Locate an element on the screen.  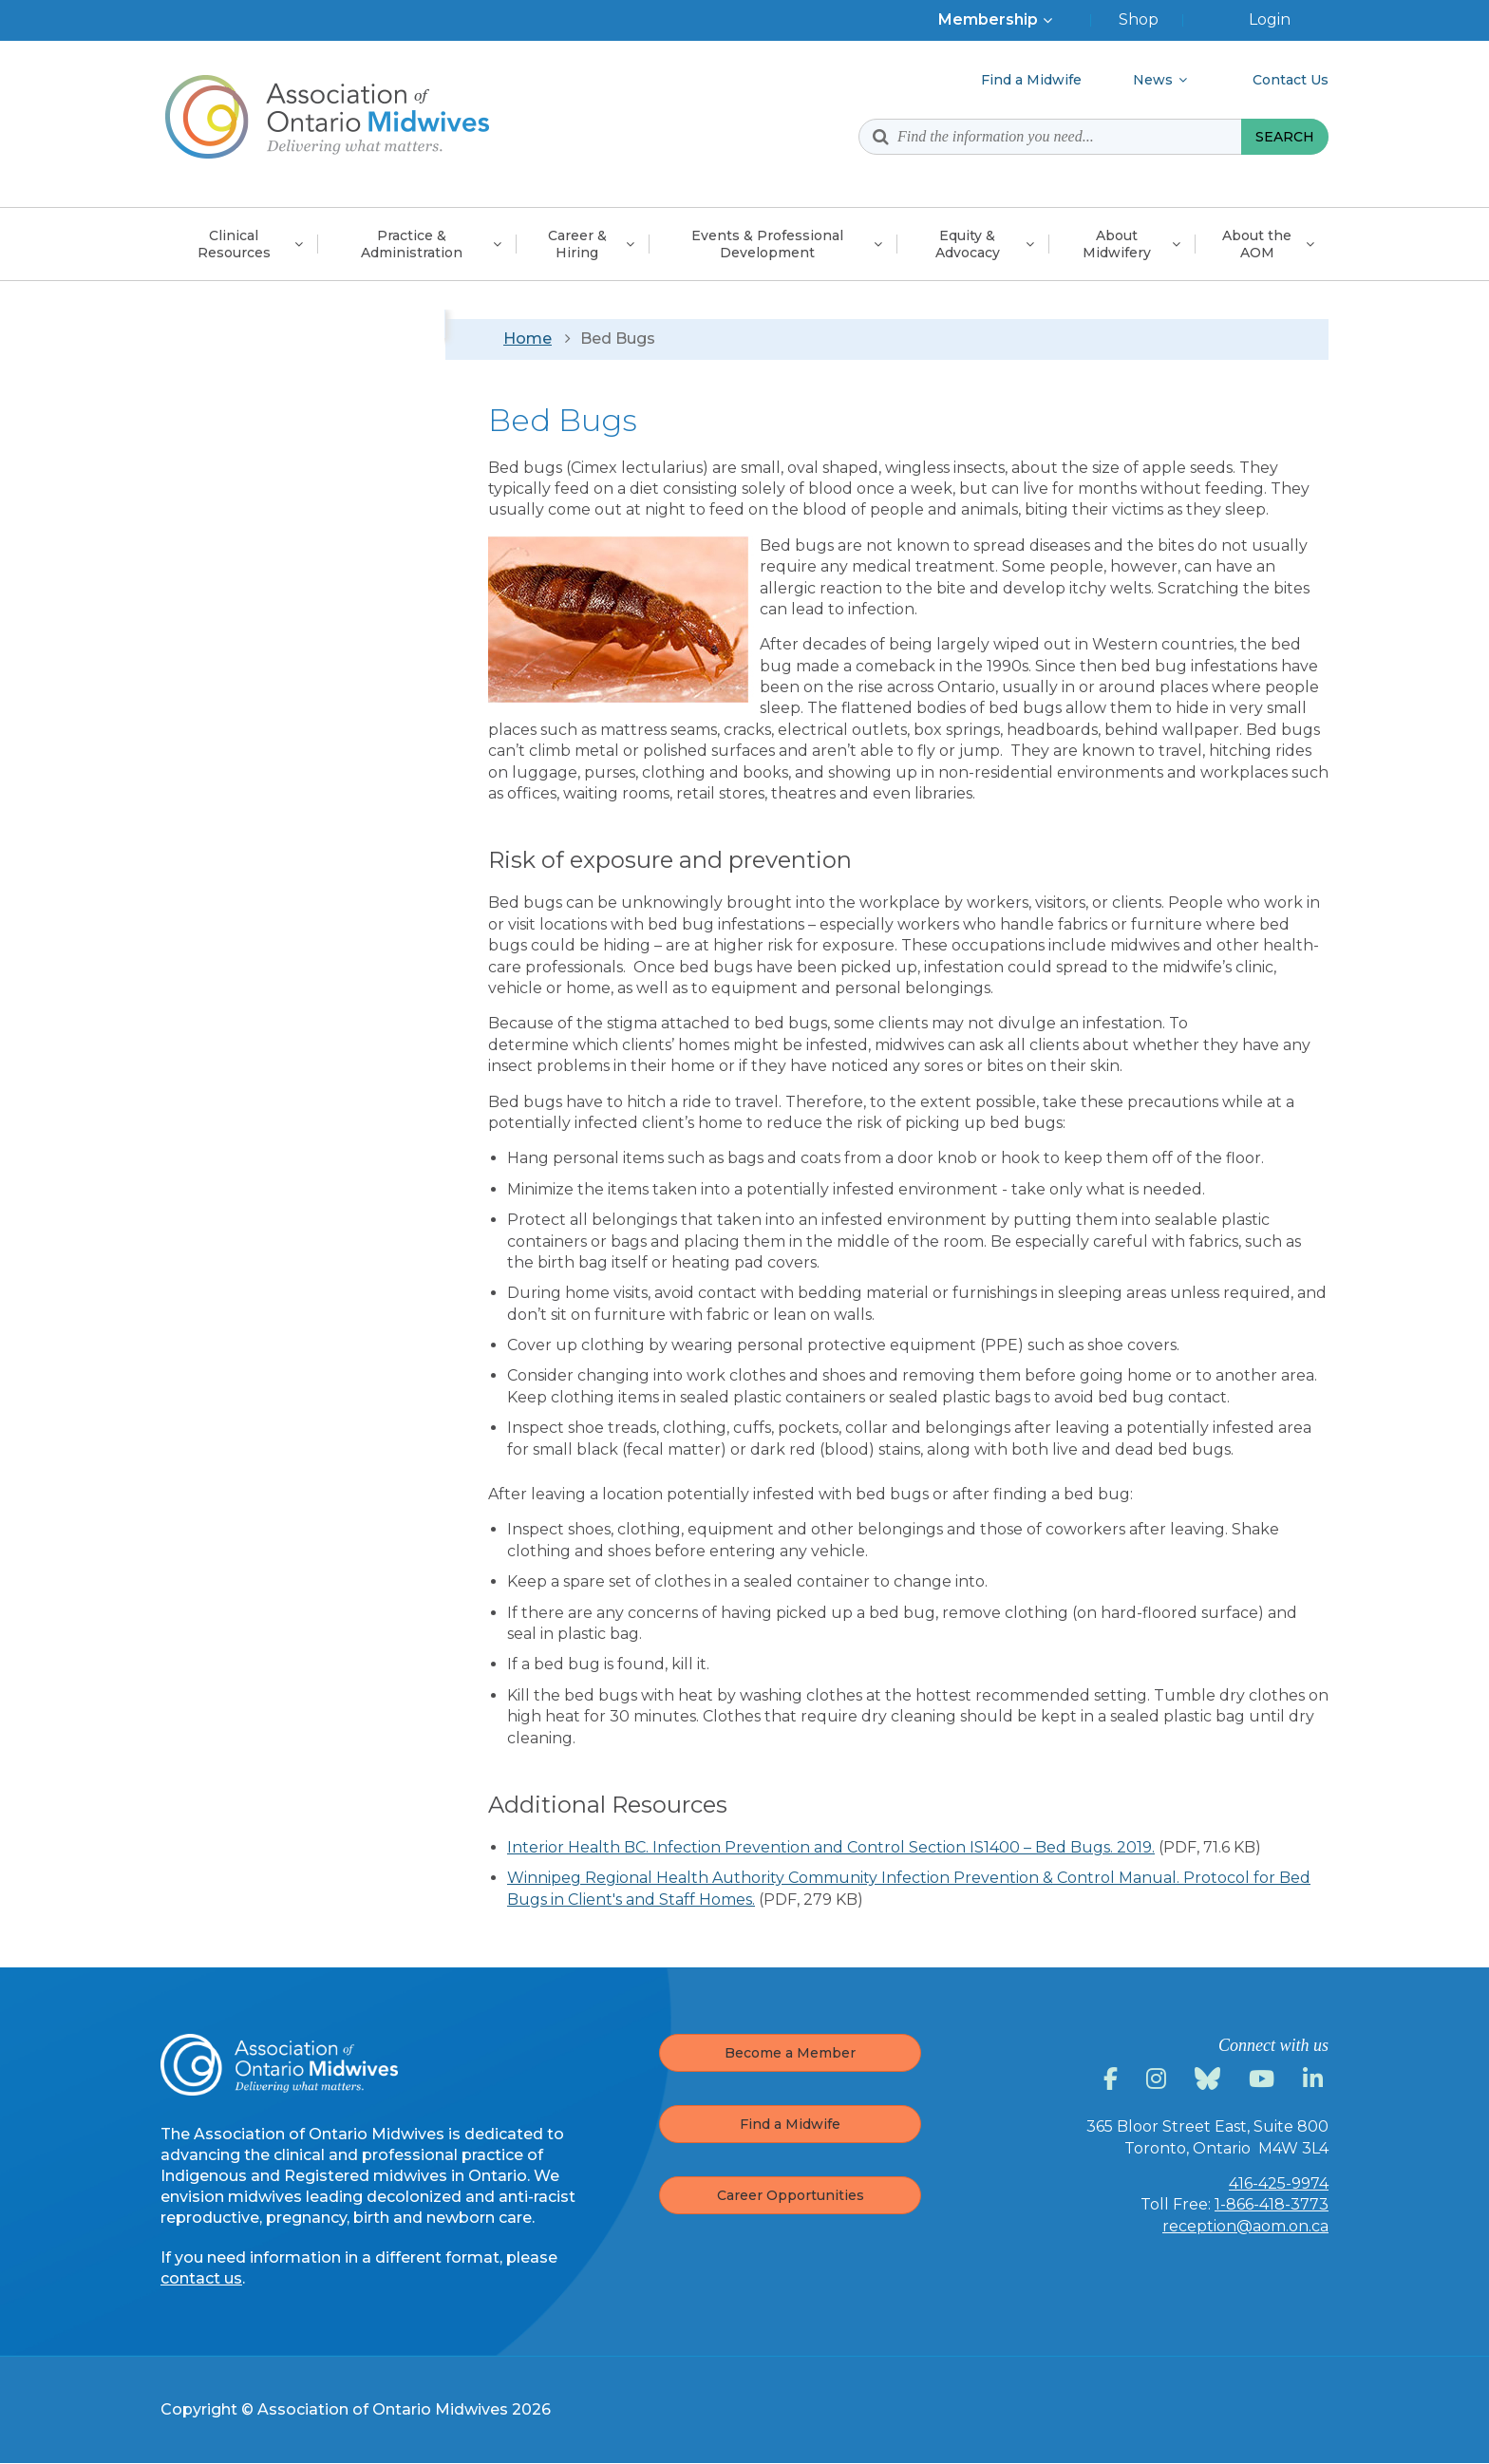
Events & Professional is located at coordinates (767, 244).